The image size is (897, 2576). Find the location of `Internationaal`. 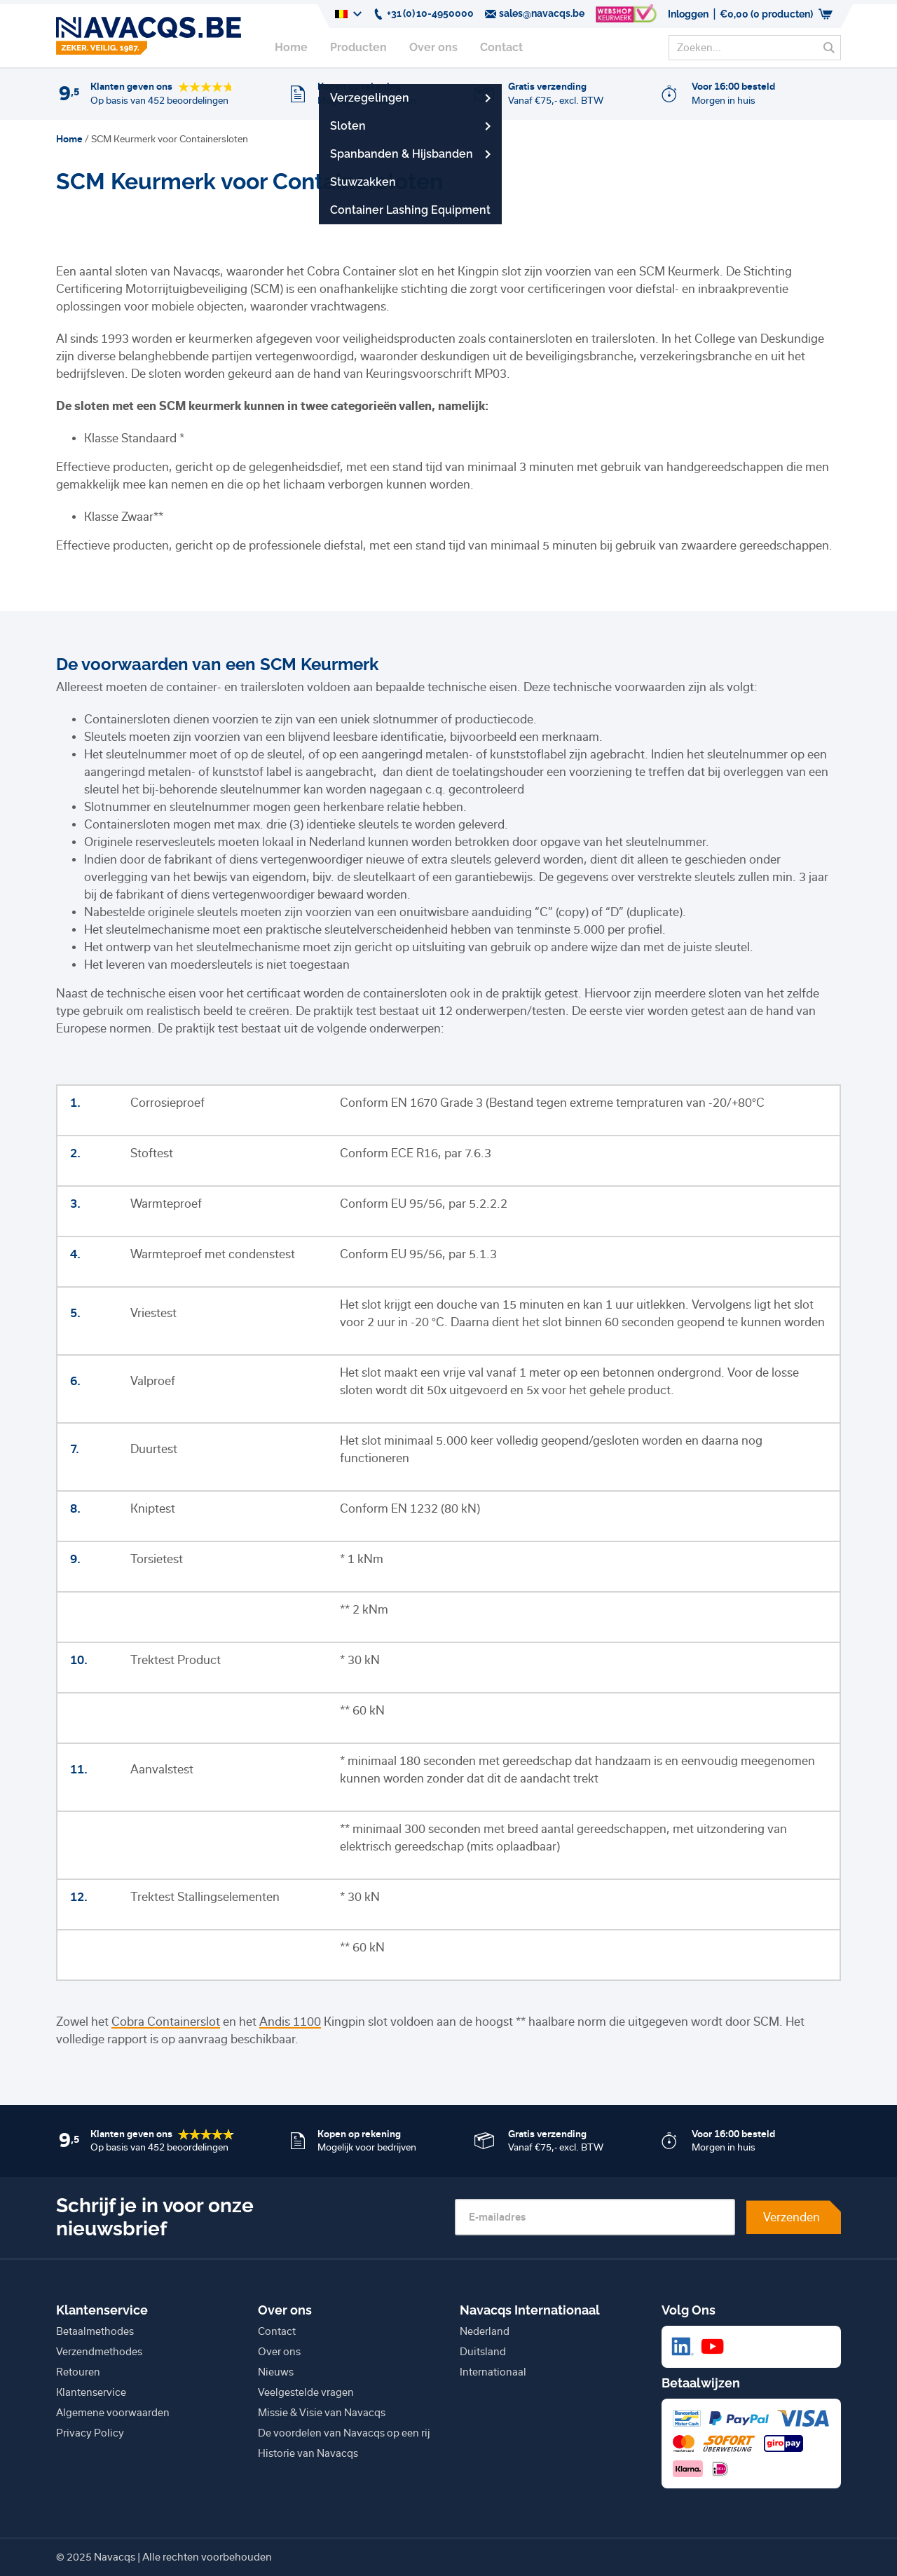

Internationaal is located at coordinates (493, 2372).